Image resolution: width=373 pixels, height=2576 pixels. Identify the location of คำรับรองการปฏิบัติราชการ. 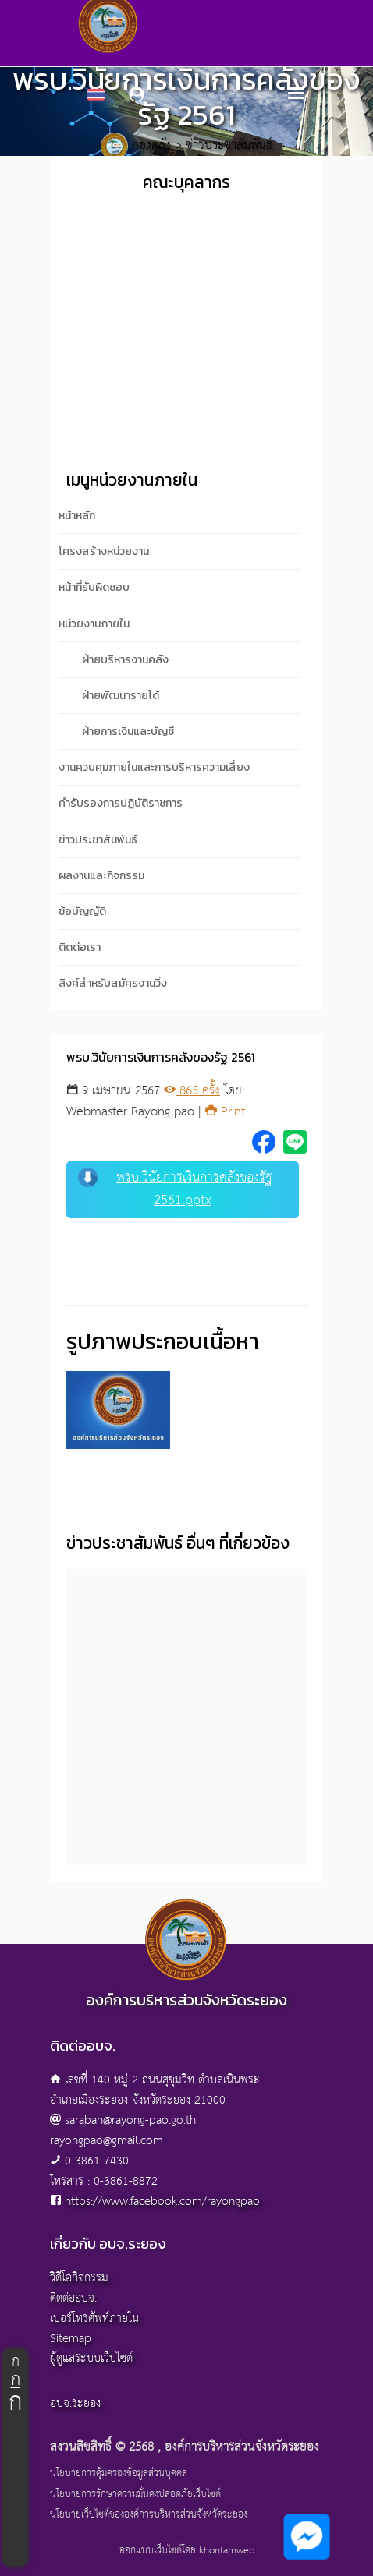
(121, 803).